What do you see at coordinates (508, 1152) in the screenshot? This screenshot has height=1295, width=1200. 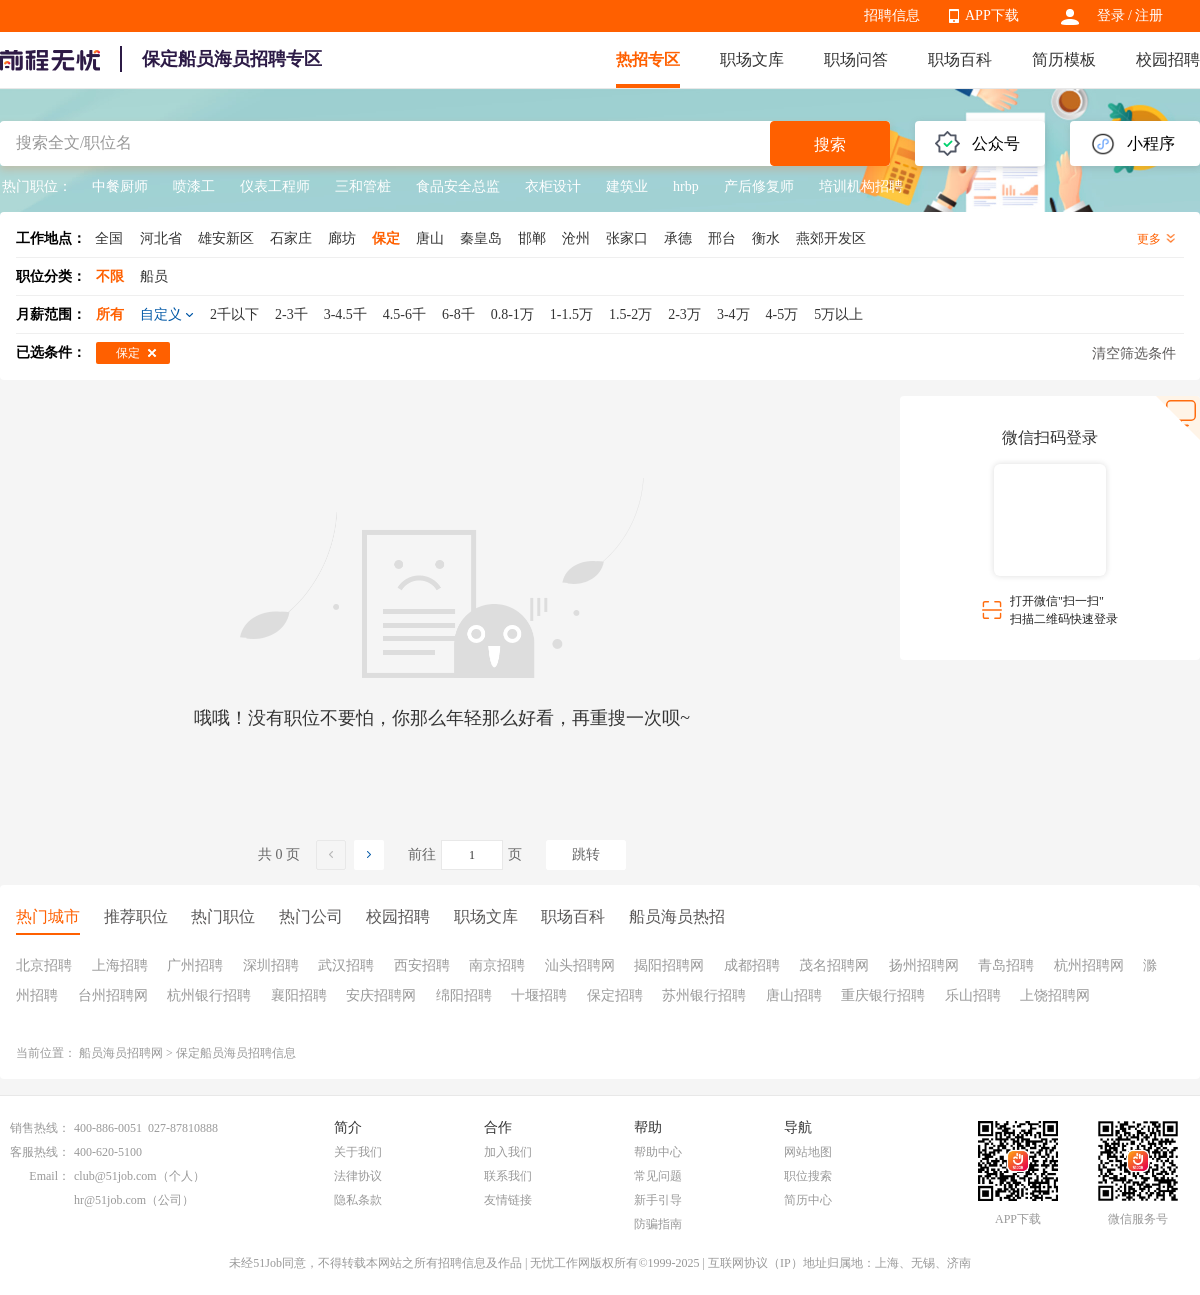 I see `加入我们` at bounding box center [508, 1152].